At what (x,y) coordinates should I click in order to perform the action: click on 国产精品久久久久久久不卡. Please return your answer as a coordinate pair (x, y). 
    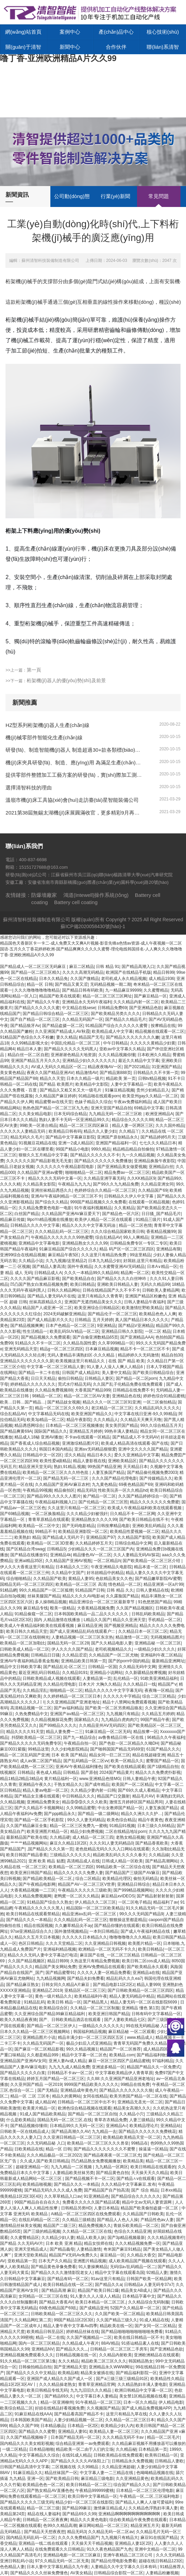
    Looking at the image, I should click on (95, 1155).